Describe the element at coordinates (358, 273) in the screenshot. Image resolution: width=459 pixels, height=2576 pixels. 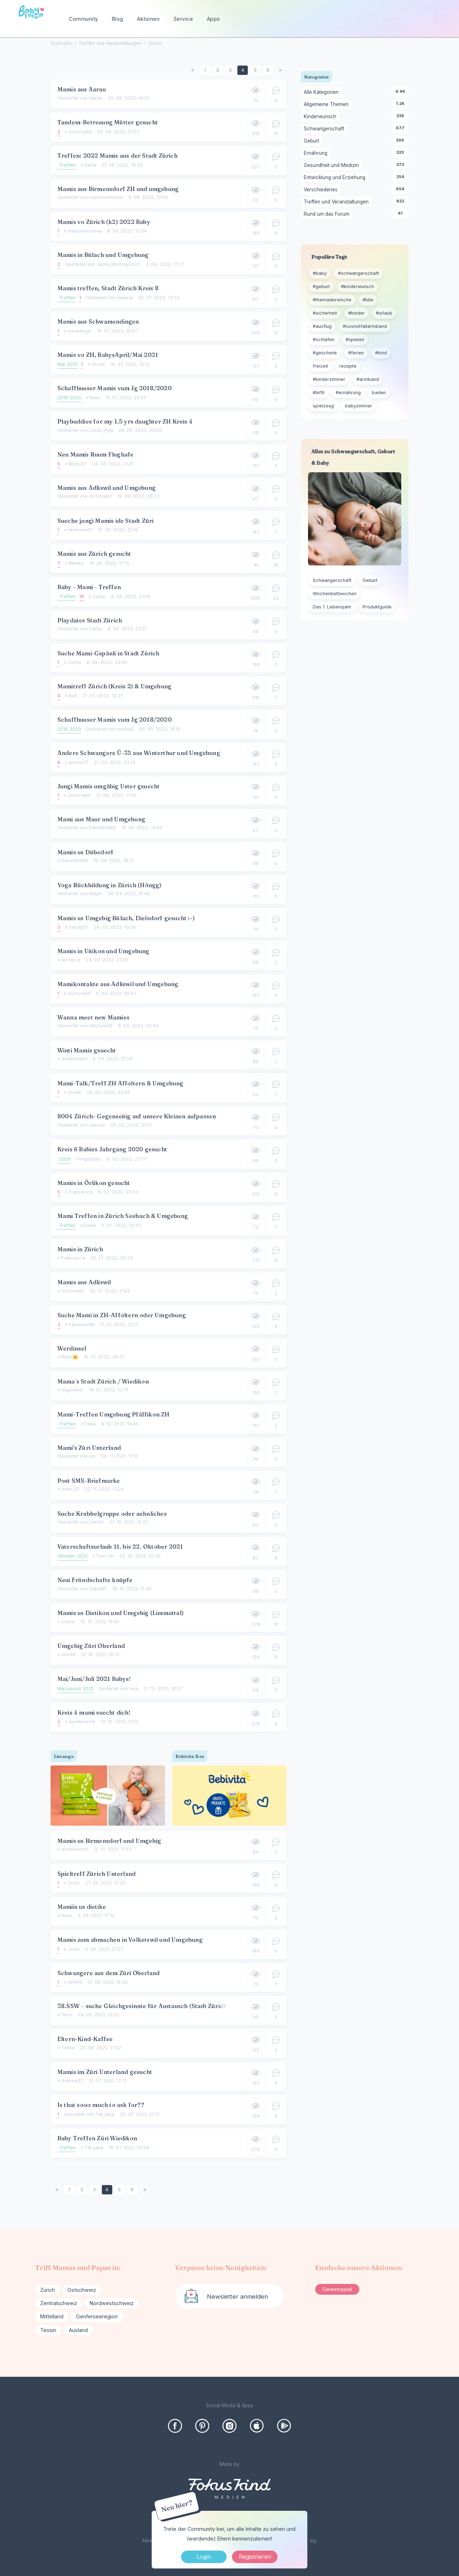
I see `#schwangerschaft` at that location.